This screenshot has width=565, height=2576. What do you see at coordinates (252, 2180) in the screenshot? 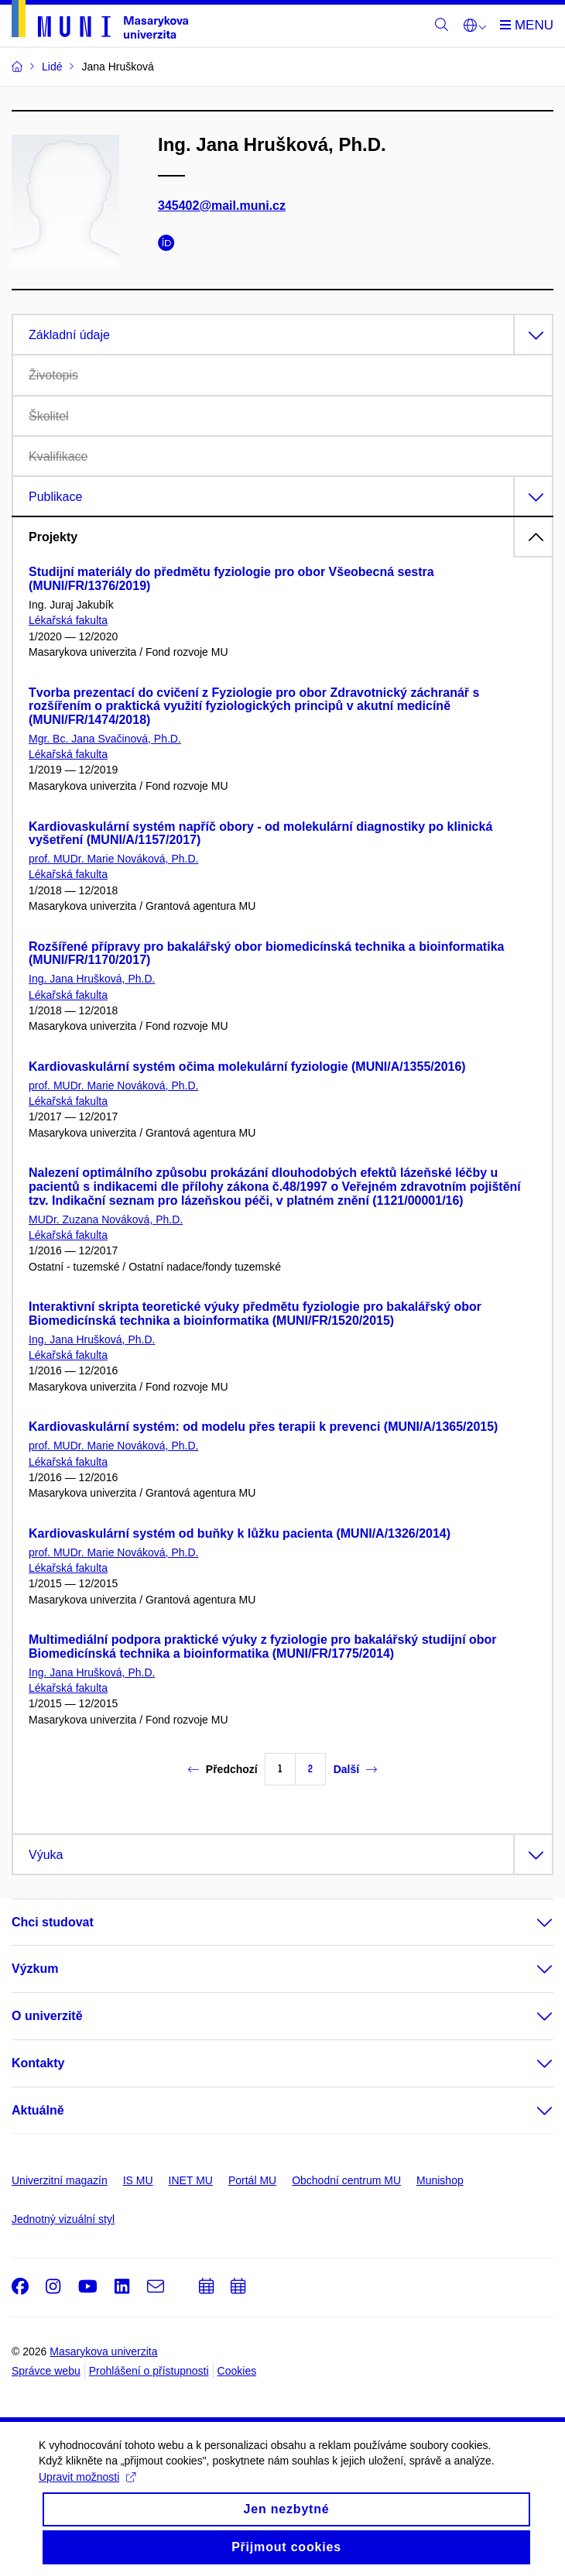
I see `Portál MU` at bounding box center [252, 2180].